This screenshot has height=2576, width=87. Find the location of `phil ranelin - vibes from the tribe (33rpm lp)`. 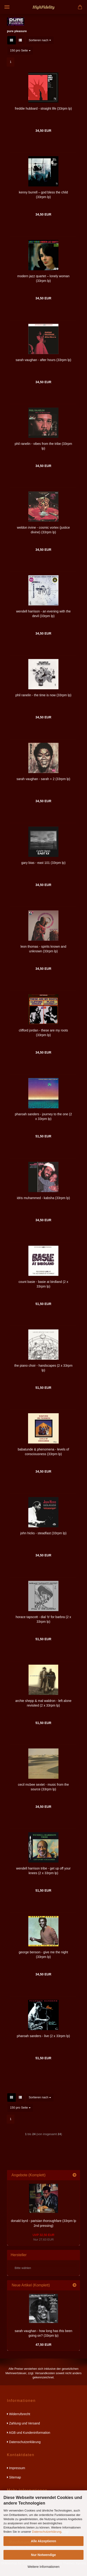

phil ranelin - vibes from the tribe (33rpm lp) is located at coordinates (43, 446).